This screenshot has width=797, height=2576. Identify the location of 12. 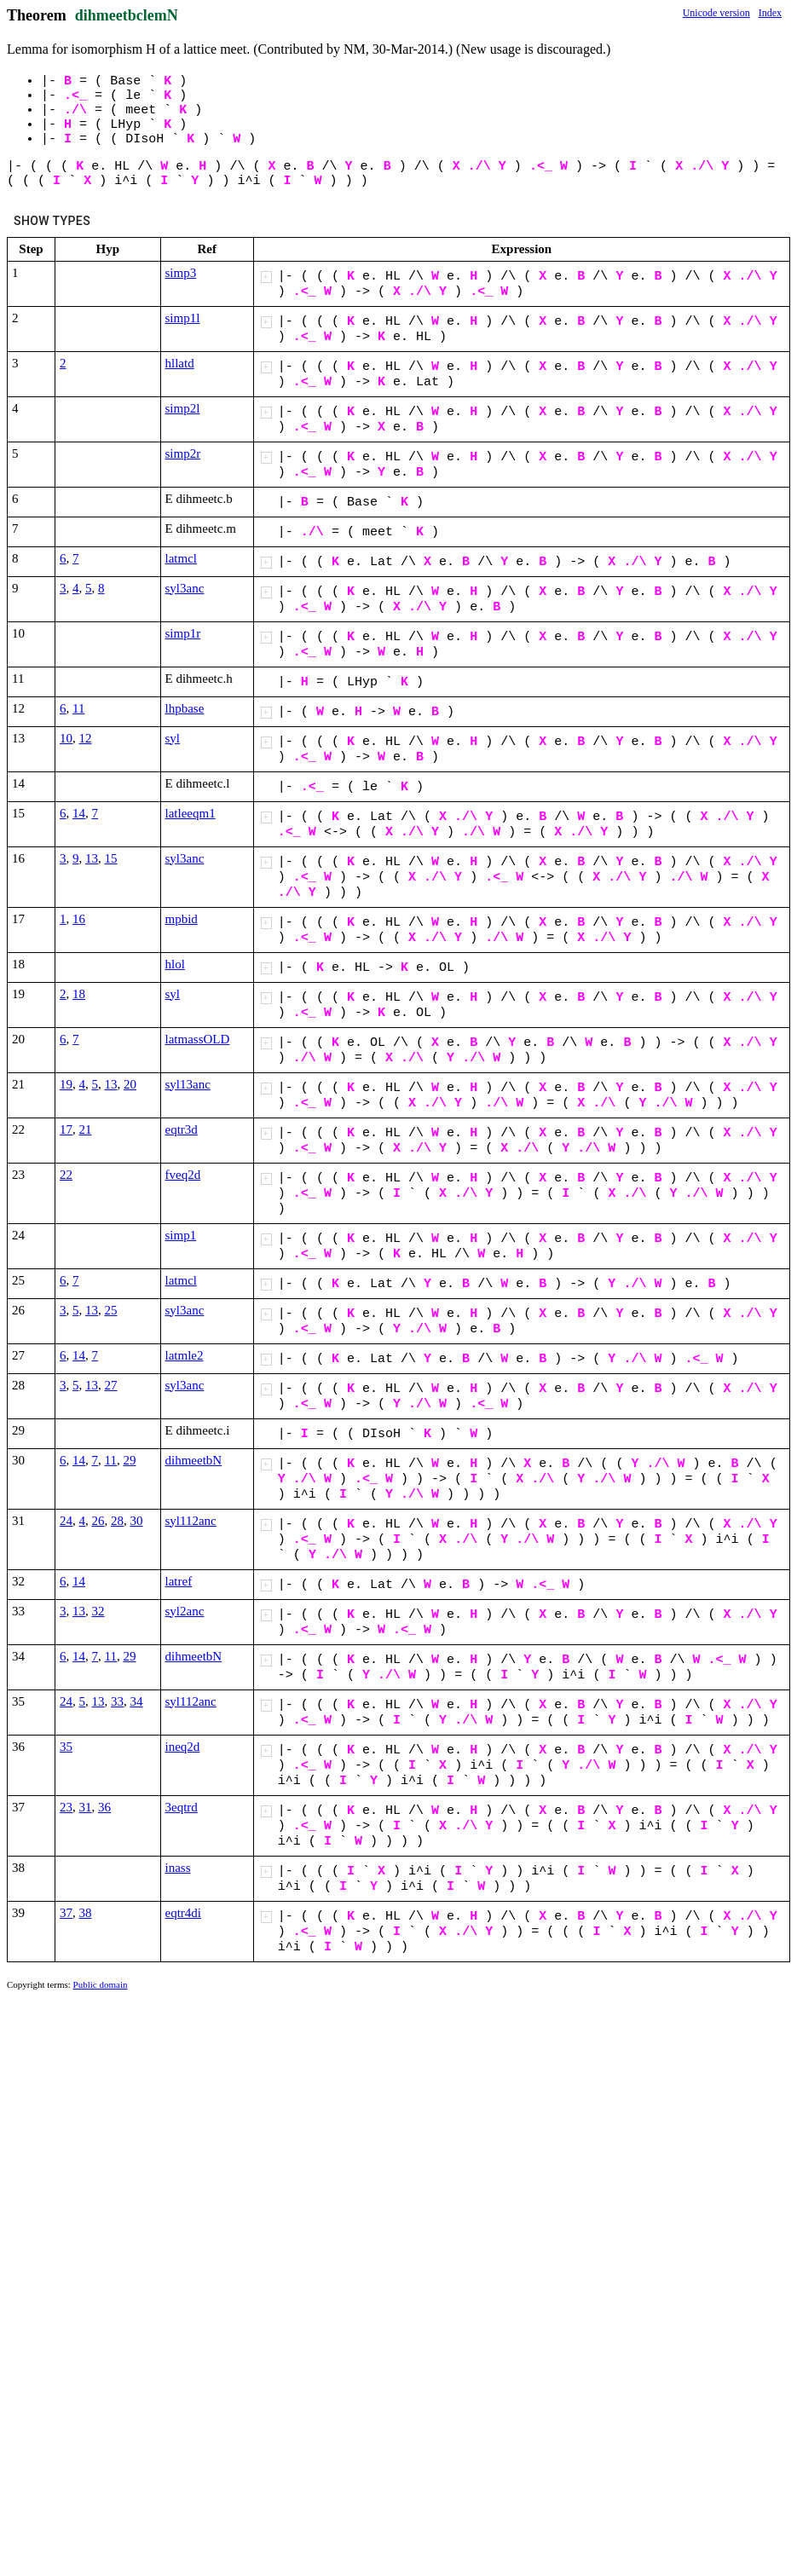
(85, 738).